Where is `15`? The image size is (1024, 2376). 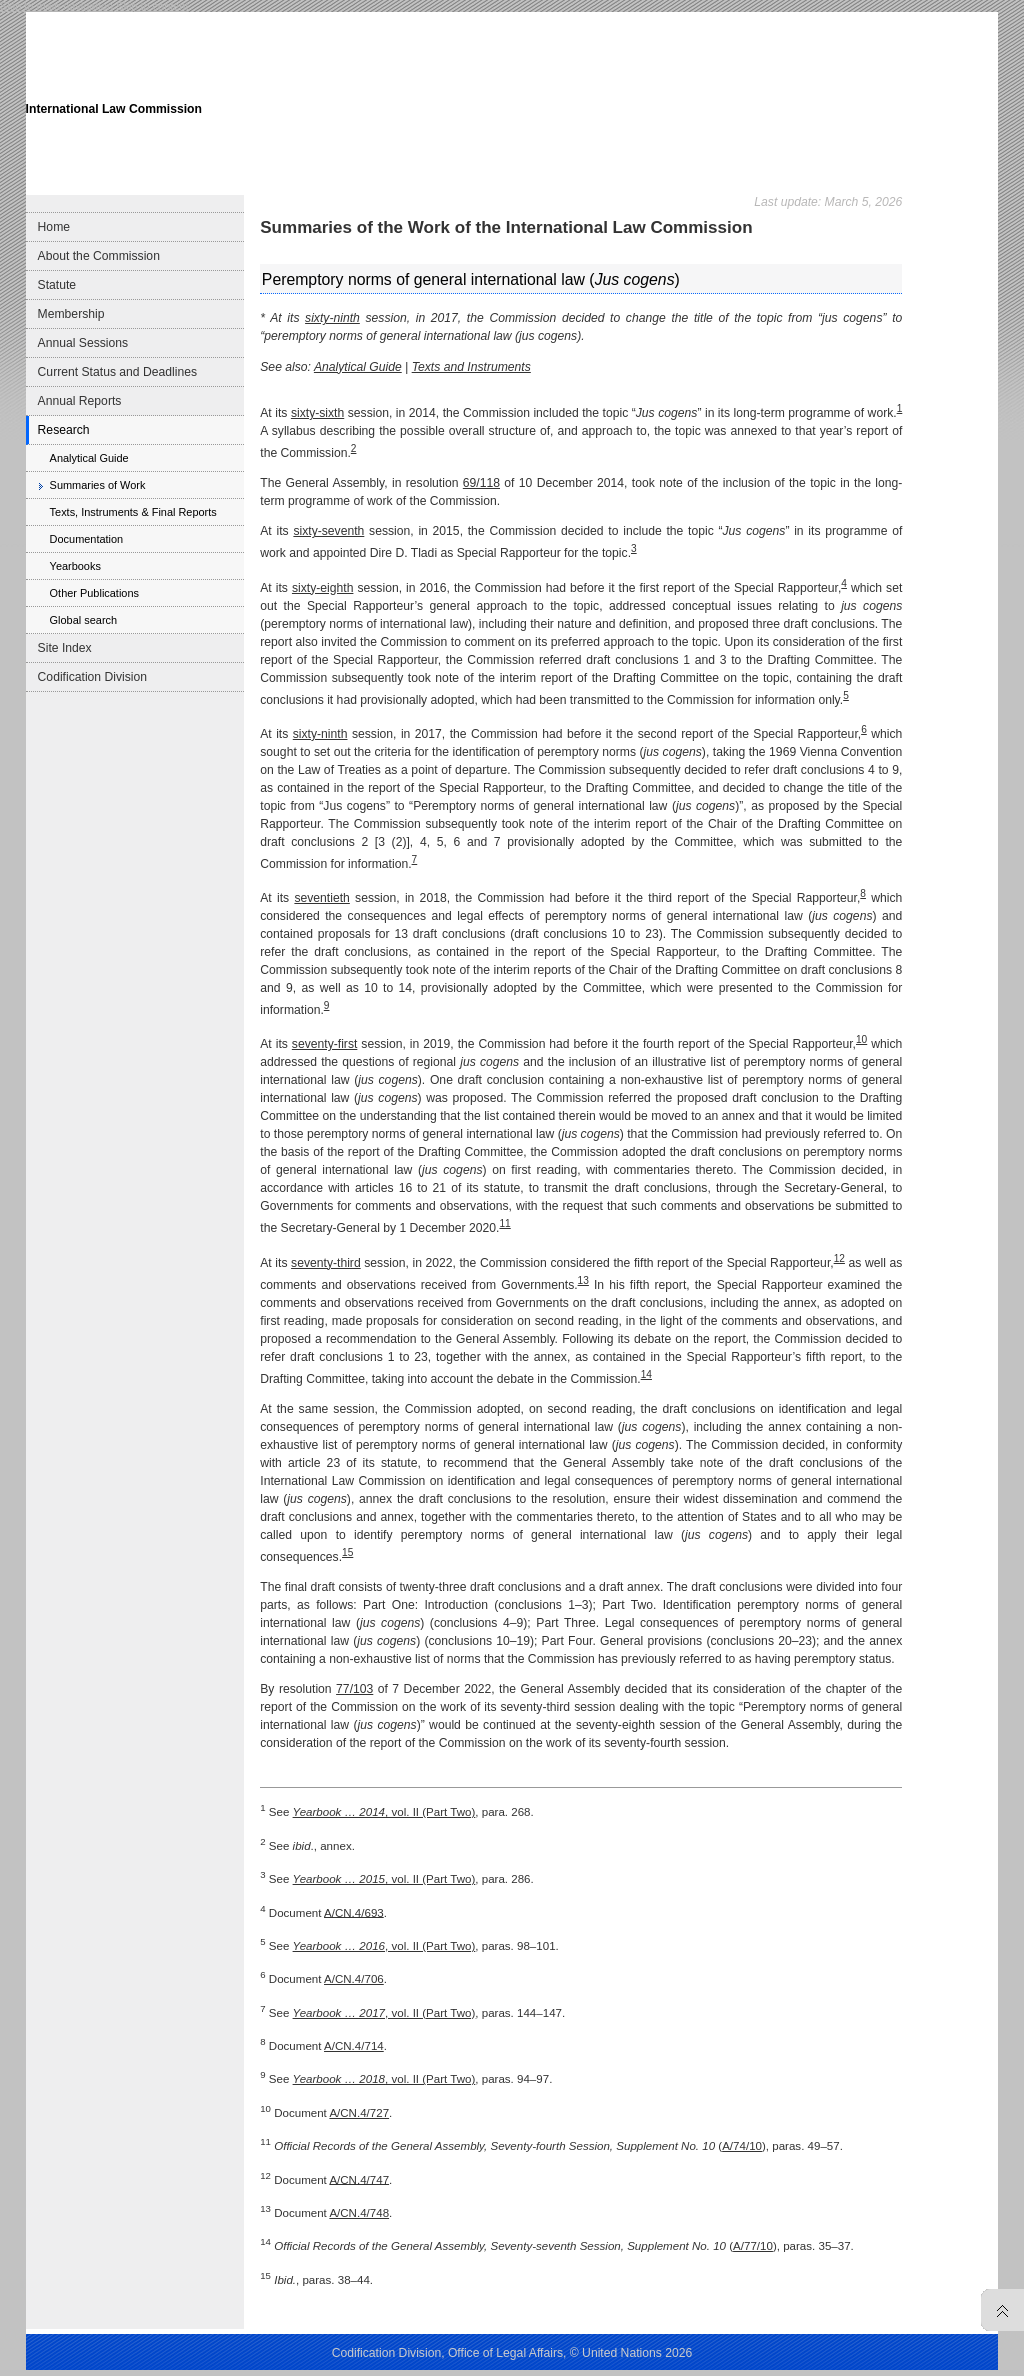
15 is located at coordinates (347, 1552).